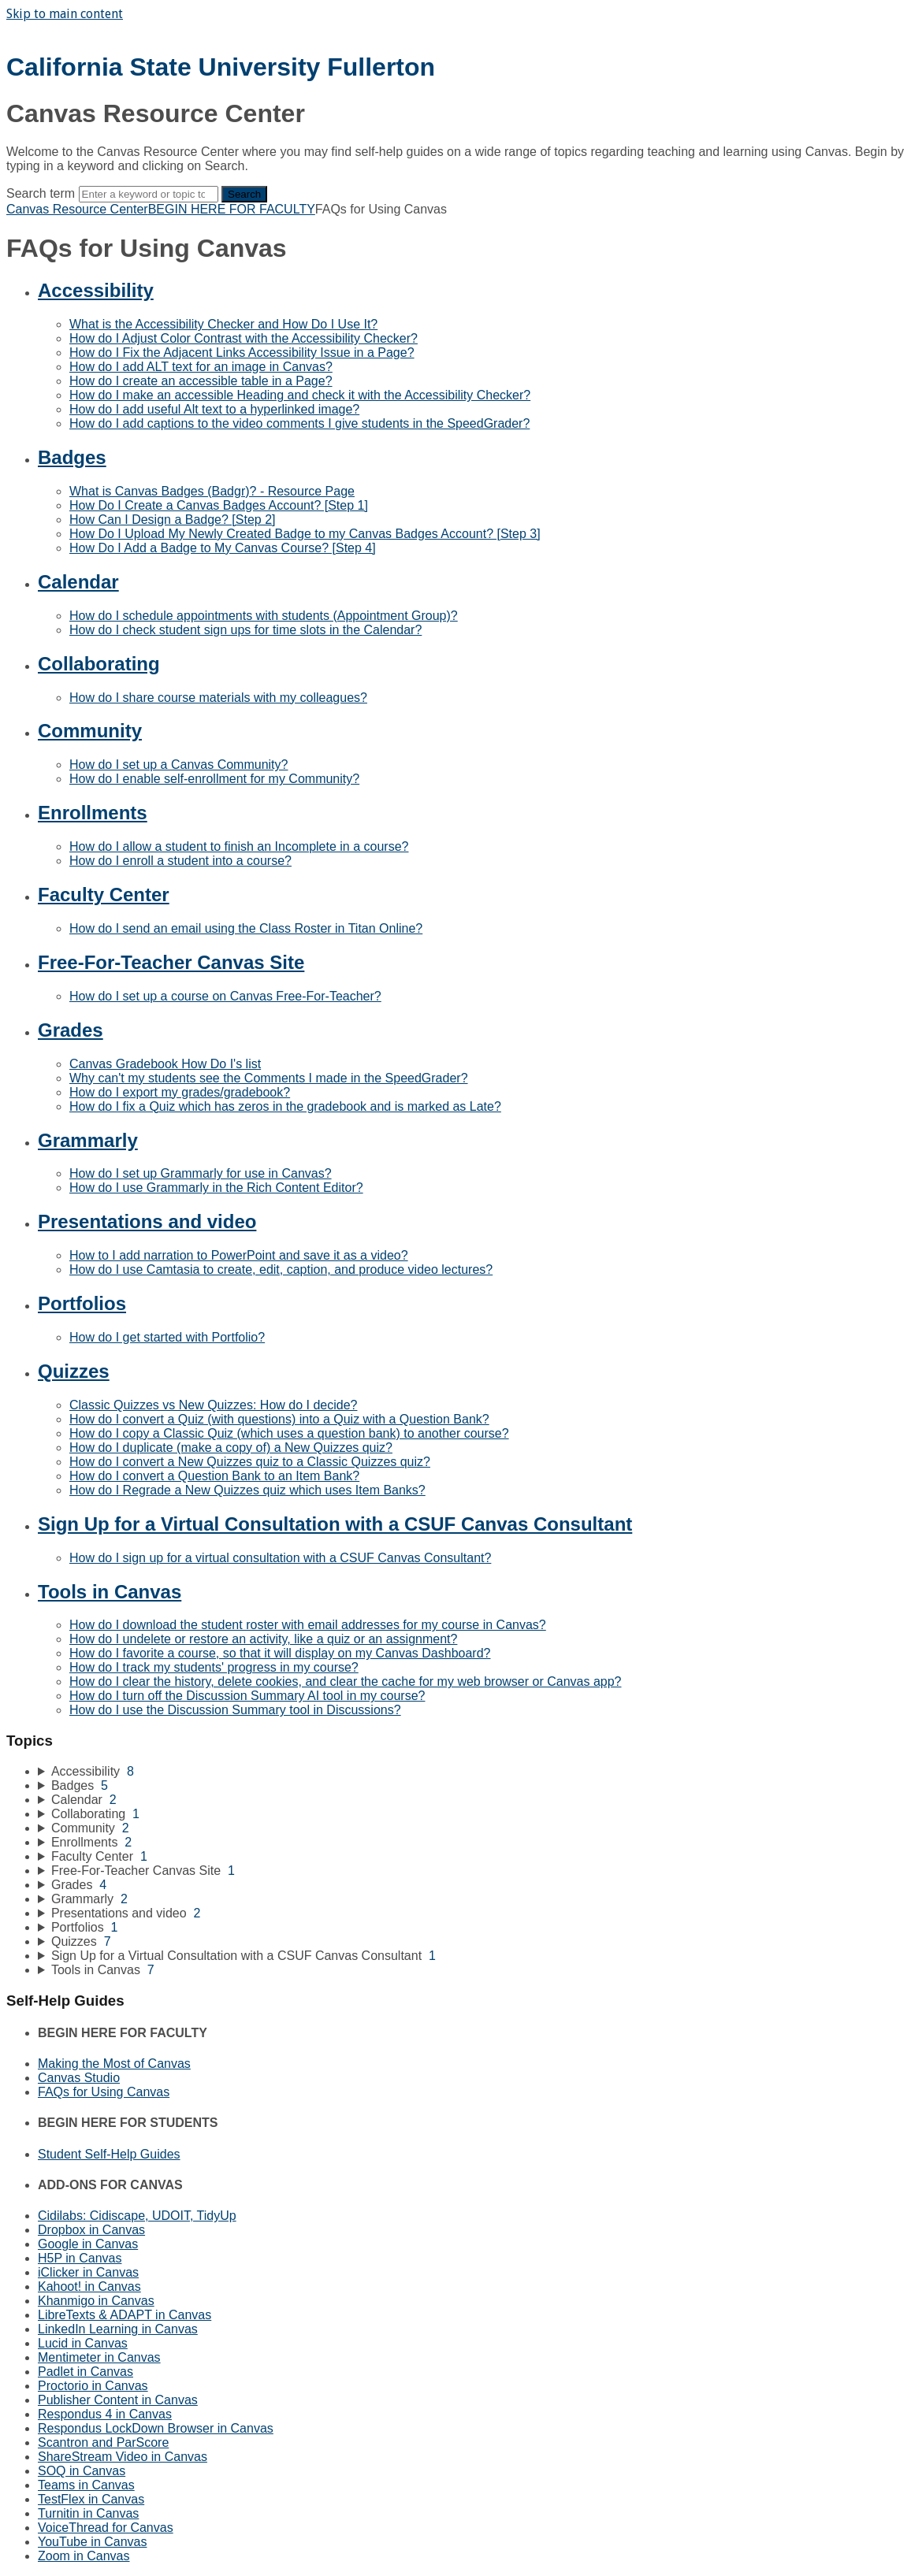 The width and height of the screenshot is (911, 2576). I want to click on LinkedIn Learning in Canvas, so click(118, 2329).